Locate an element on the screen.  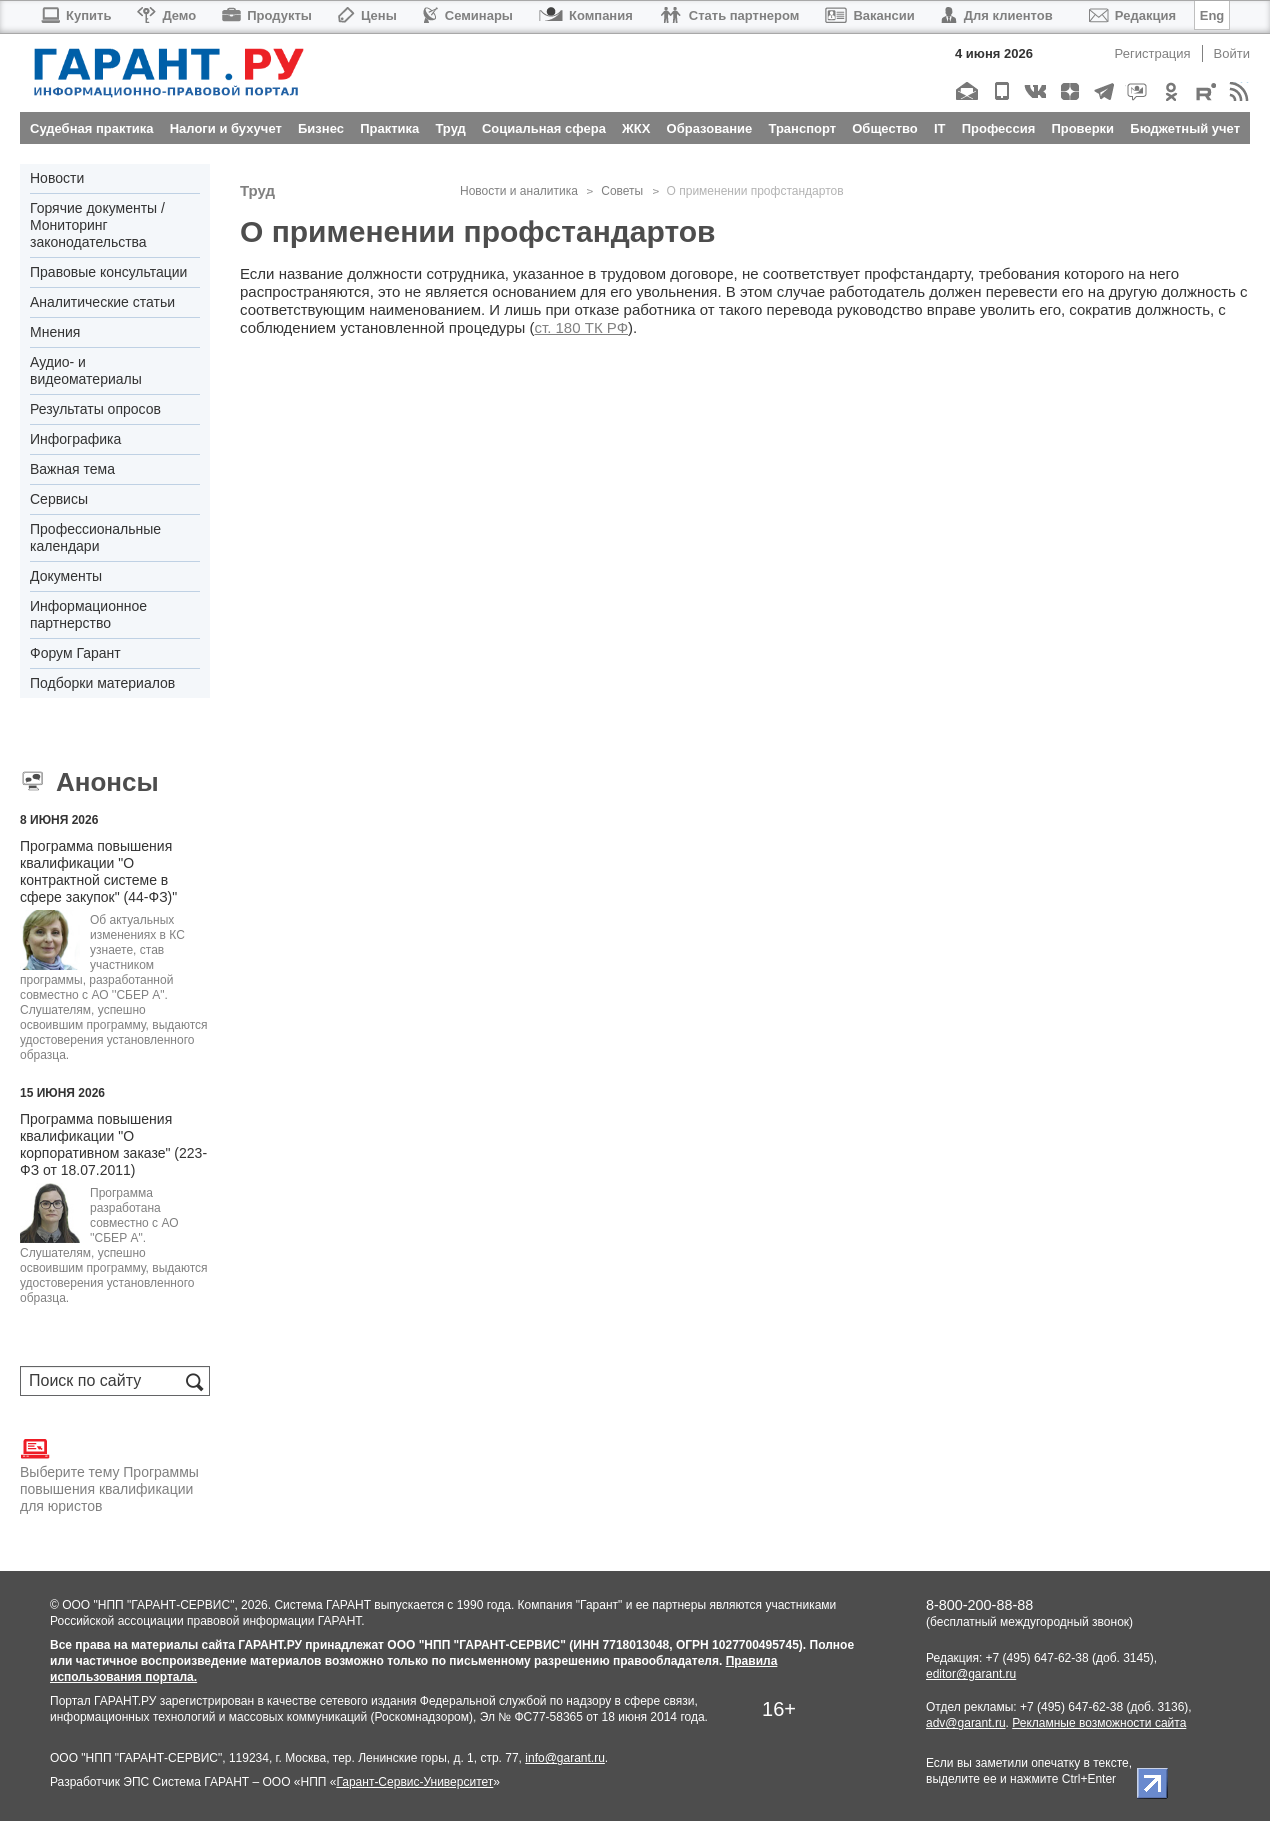
Eng is located at coordinates (1212, 15).